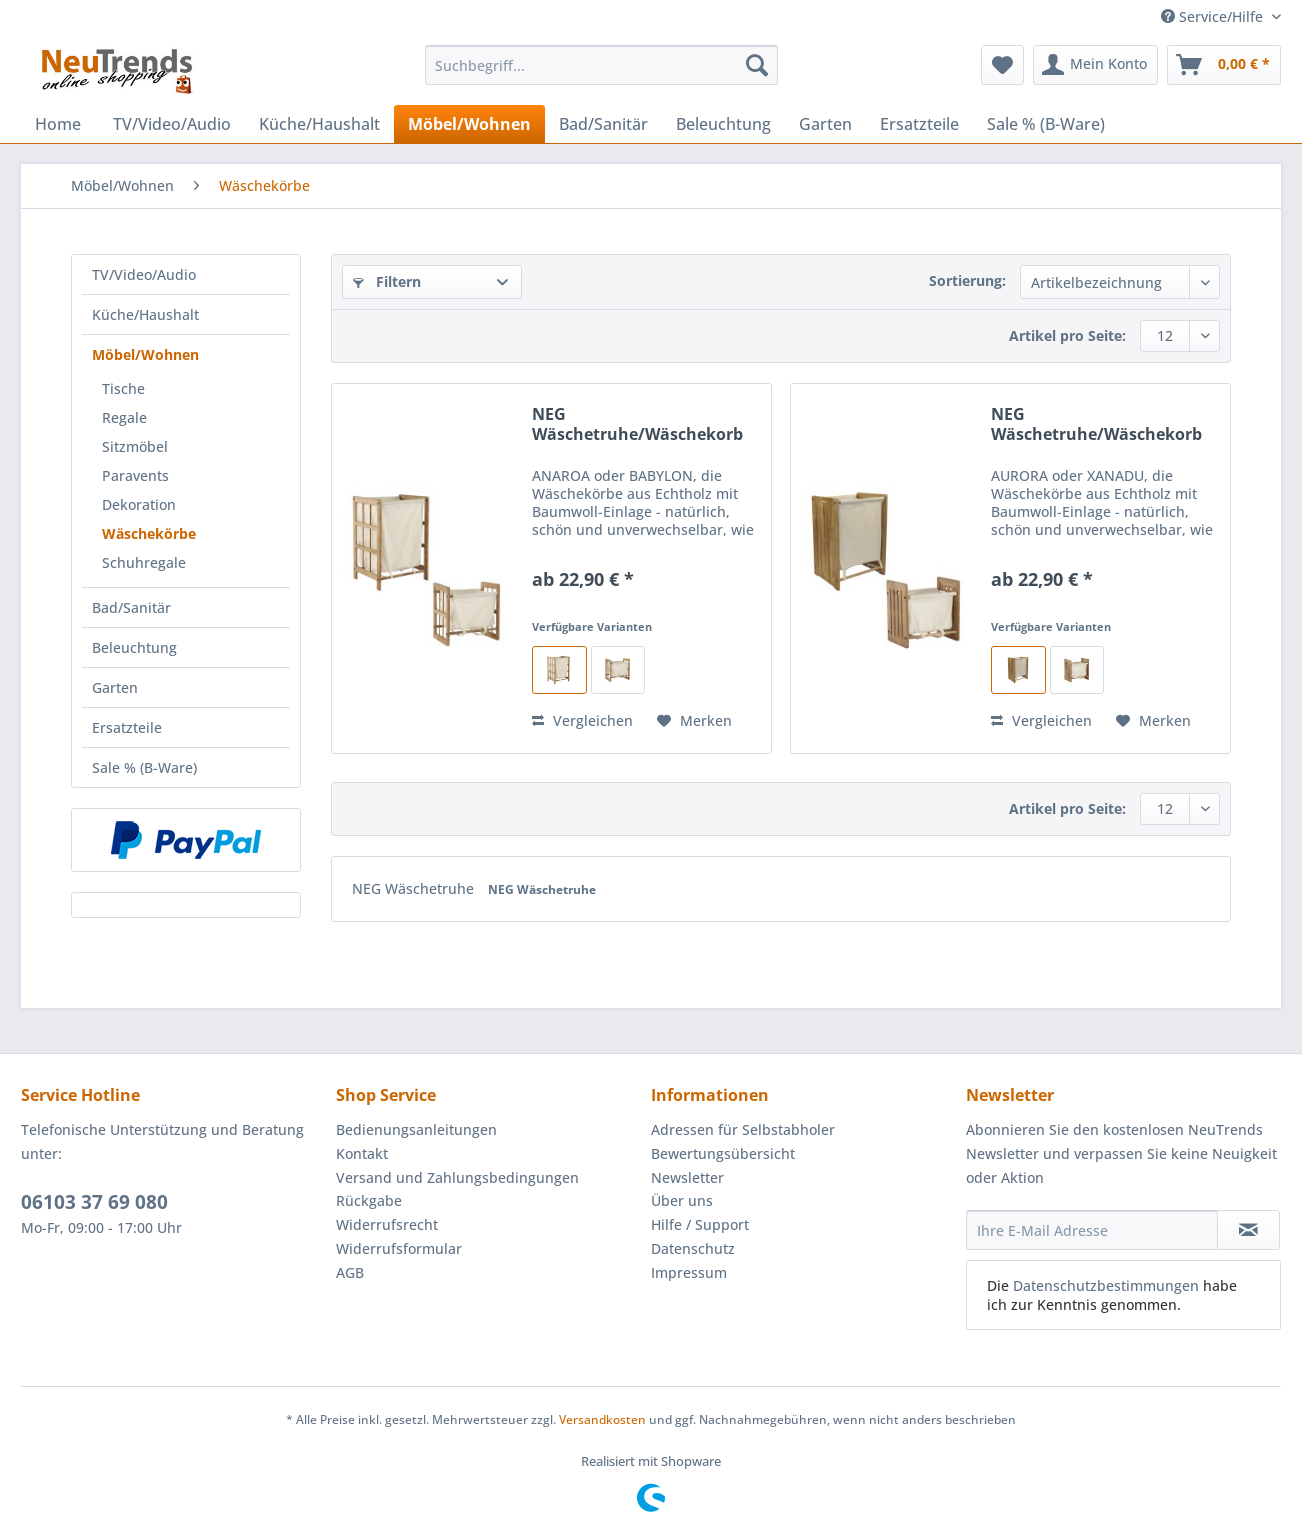 The width and height of the screenshot is (1302, 1528). What do you see at coordinates (1092, 1230) in the screenshot?
I see `[Ihre E-Mail Adresse]` at bounding box center [1092, 1230].